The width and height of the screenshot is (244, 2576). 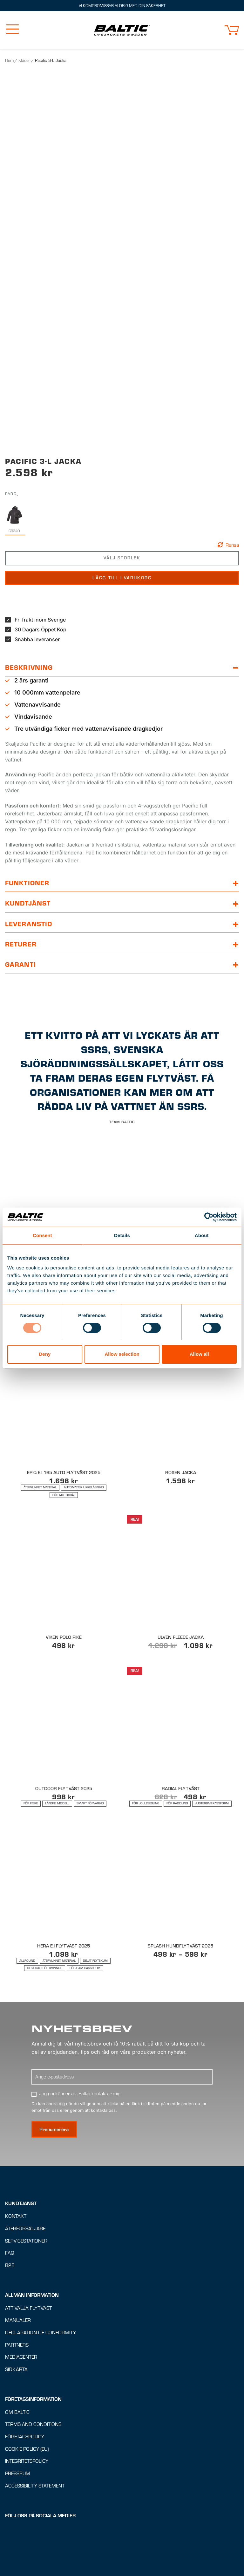 What do you see at coordinates (209, 1217) in the screenshot?
I see `[Usercentrics Cookiebot - opens in a new window]` at bounding box center [209, 1217].